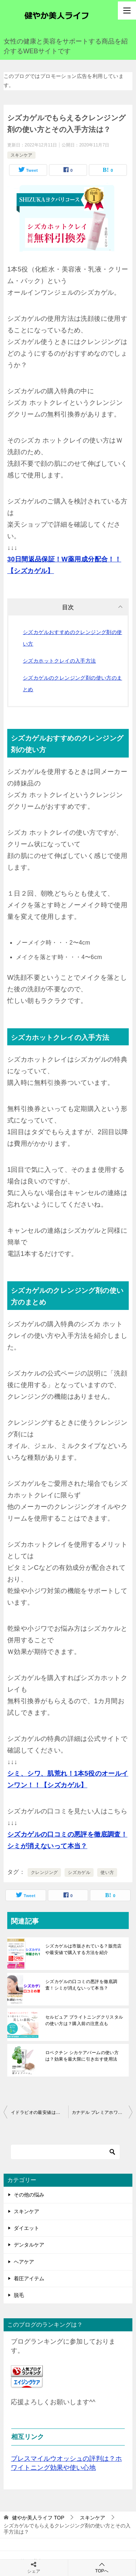 The width and height of the screenshot is (136, 2576). Describe the element at coordinates (21, 155) in the screenshot. I see `スキンケア` at that location.